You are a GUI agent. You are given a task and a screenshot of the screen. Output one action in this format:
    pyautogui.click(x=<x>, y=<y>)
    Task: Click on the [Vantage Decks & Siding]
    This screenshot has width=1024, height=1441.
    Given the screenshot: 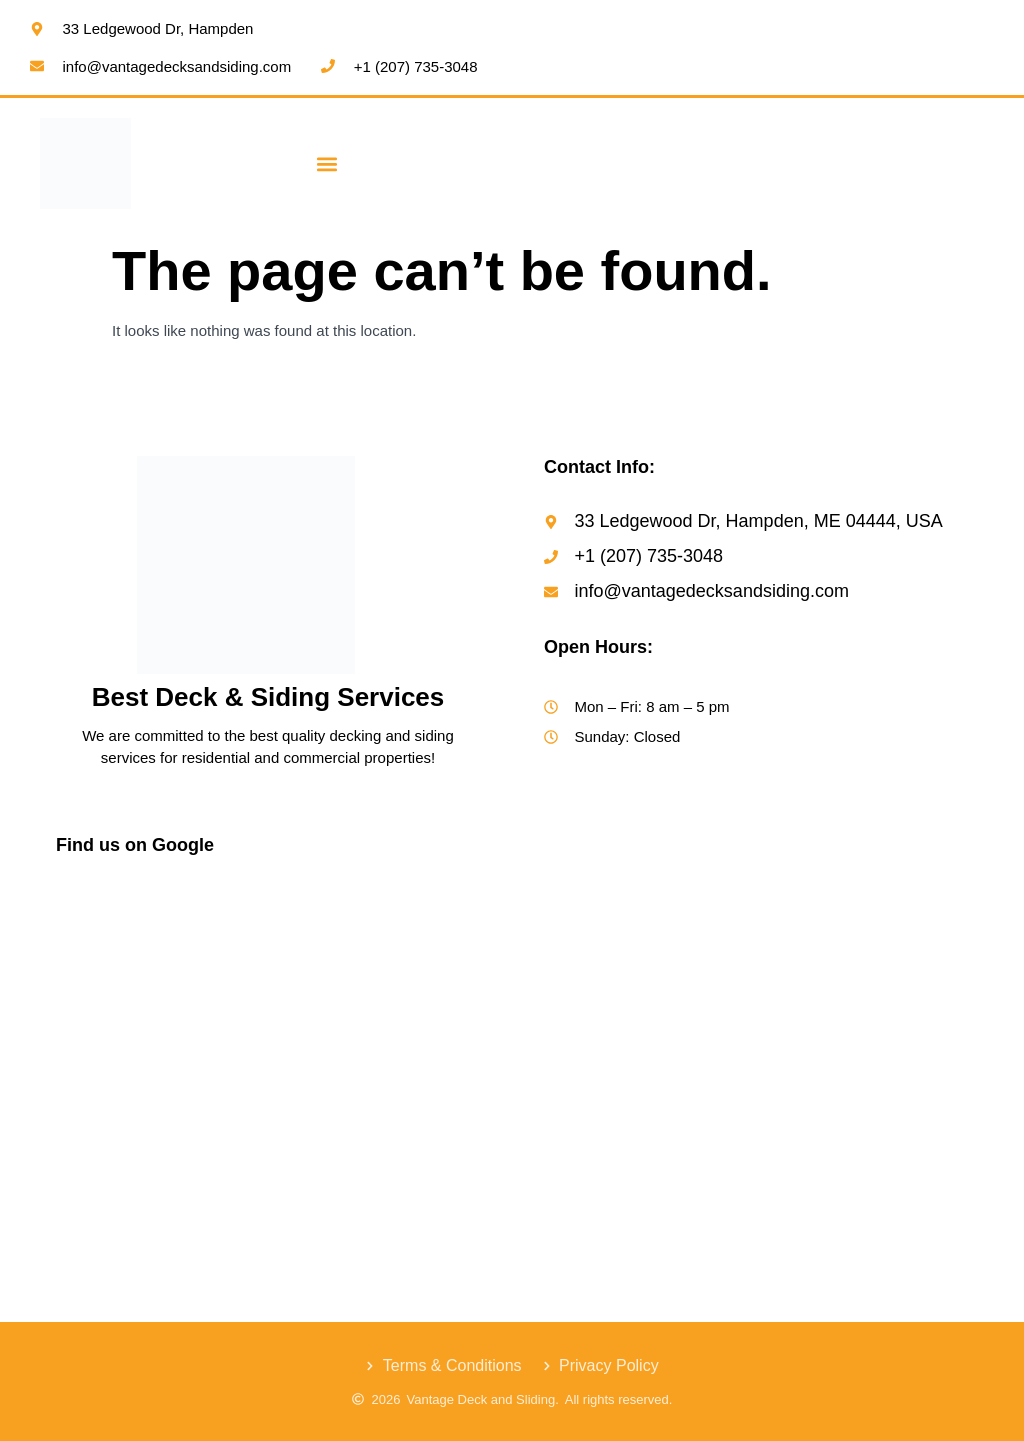 What is the action you would take?
    pyautogui.click(x=268, y=1027)
    